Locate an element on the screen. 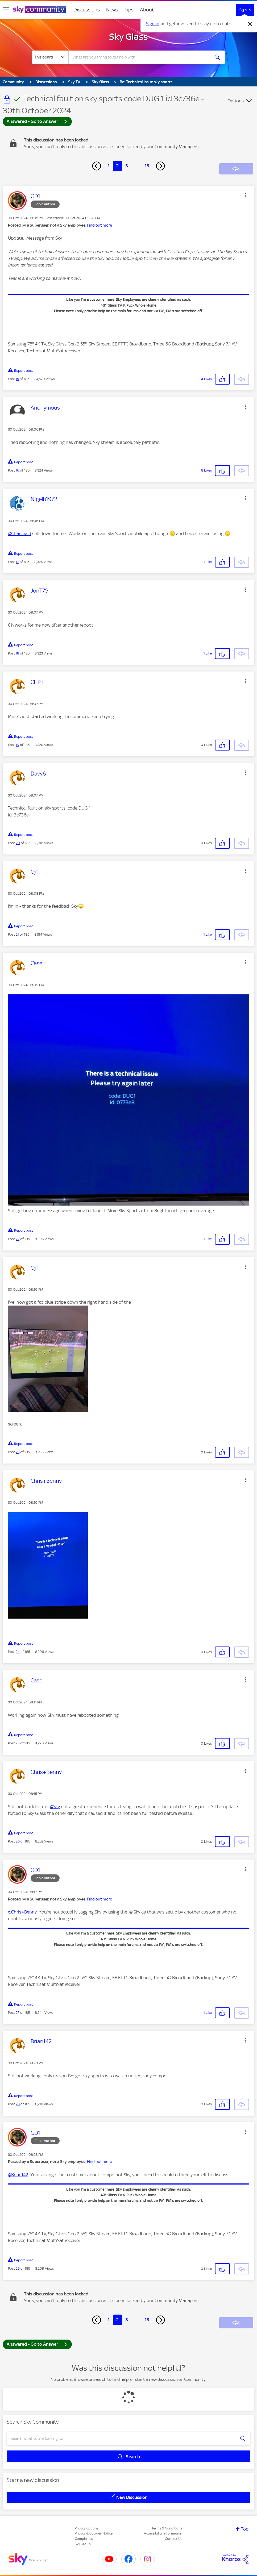 This screenshot has width=257, height=2576. 29 [Post 29 of 185] is located at coordinates (18, 2268).